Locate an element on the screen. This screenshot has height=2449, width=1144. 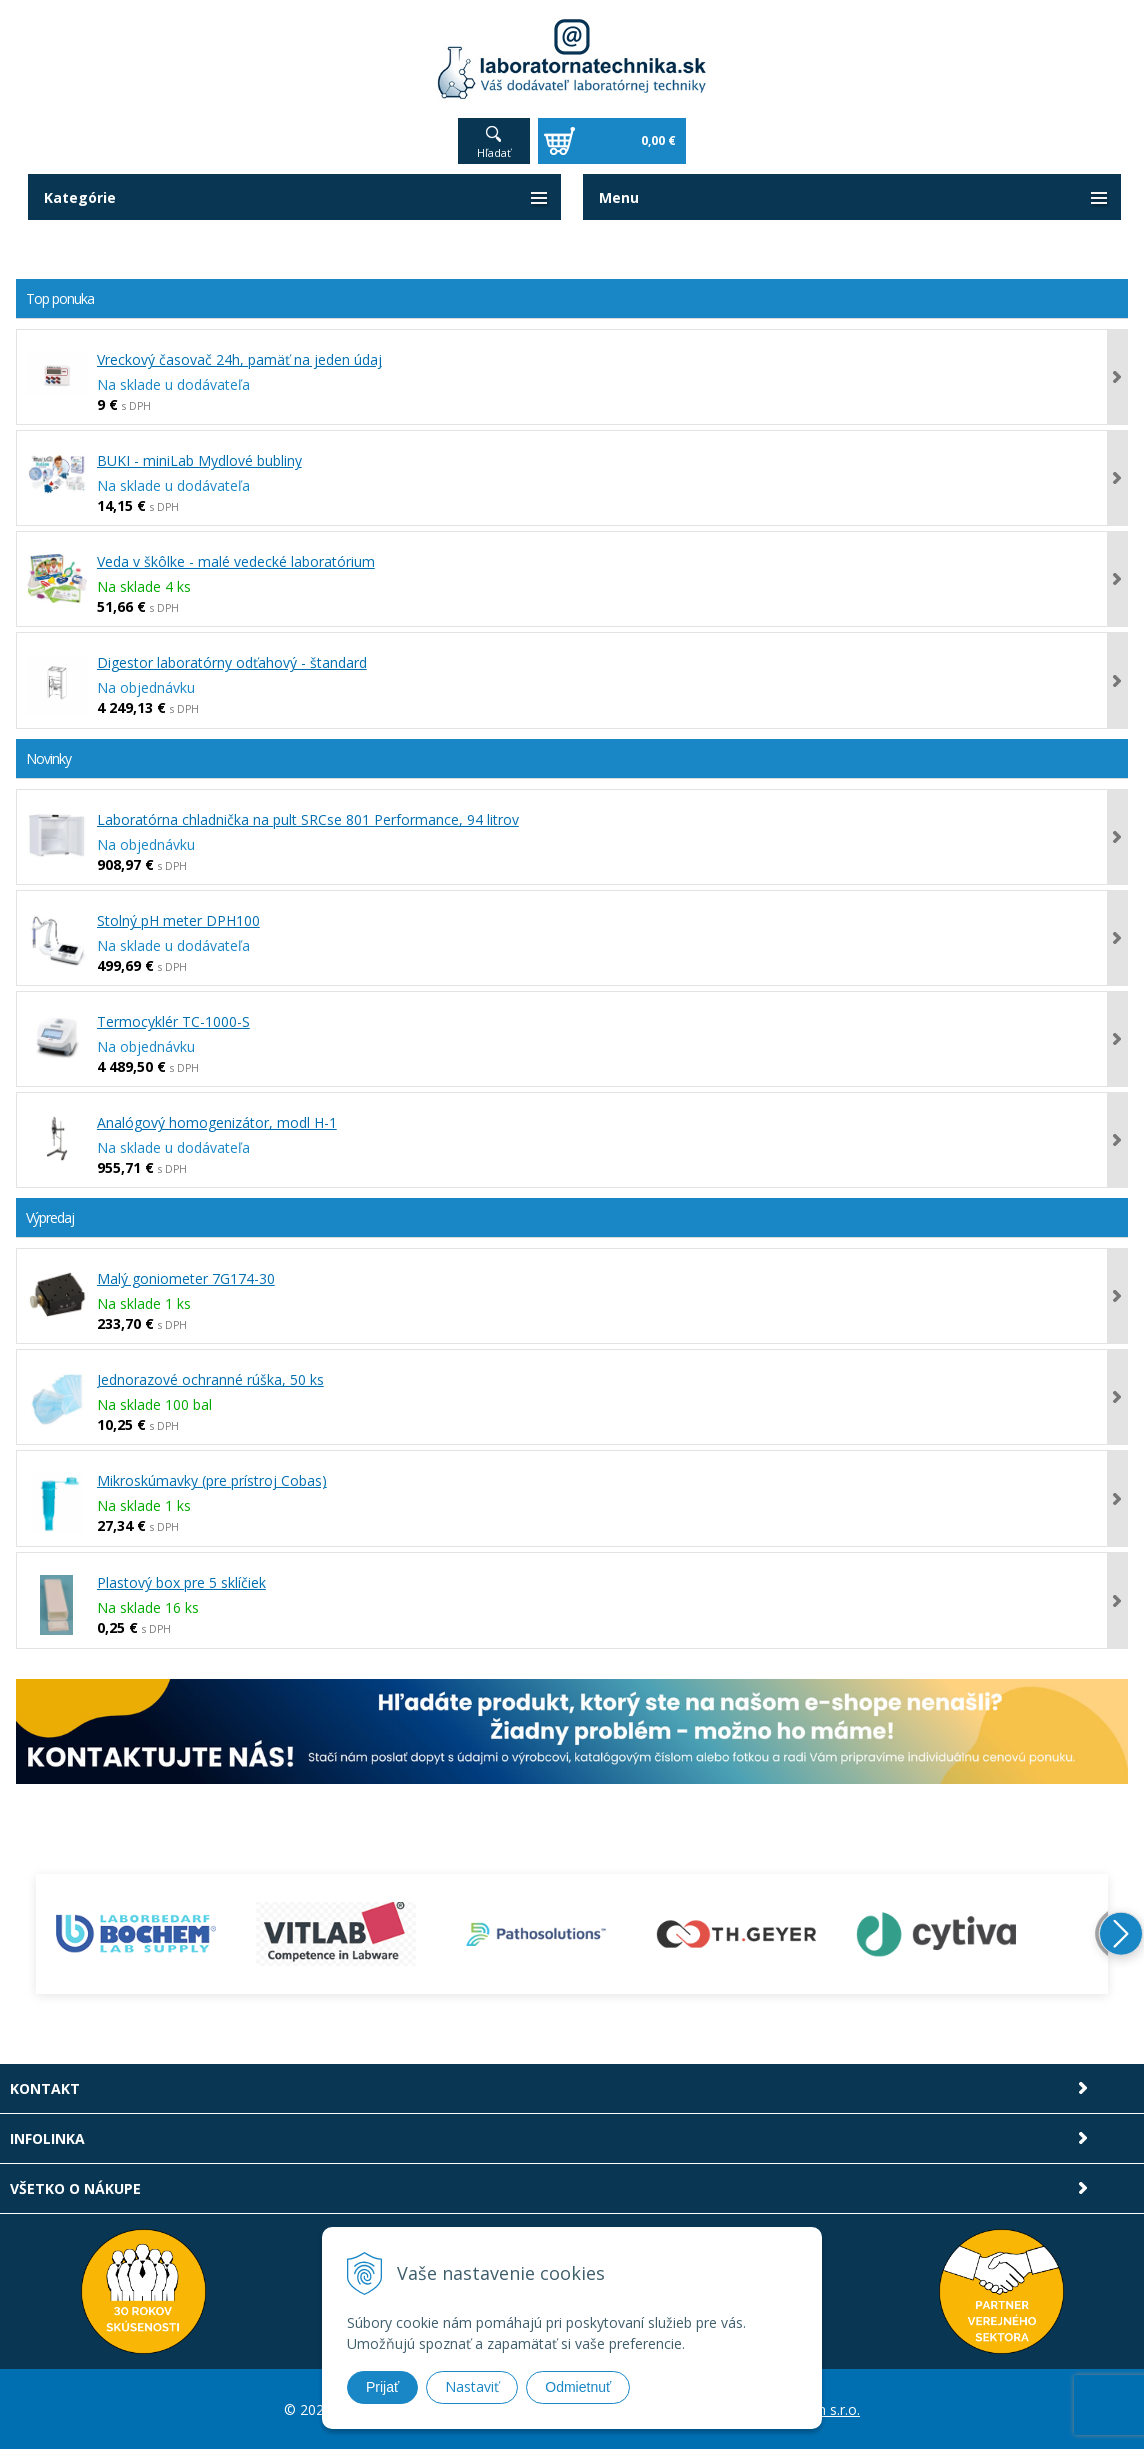
Mikroskúmavky (pre prístroj Cobas) is located at coordinates (212, 1480).